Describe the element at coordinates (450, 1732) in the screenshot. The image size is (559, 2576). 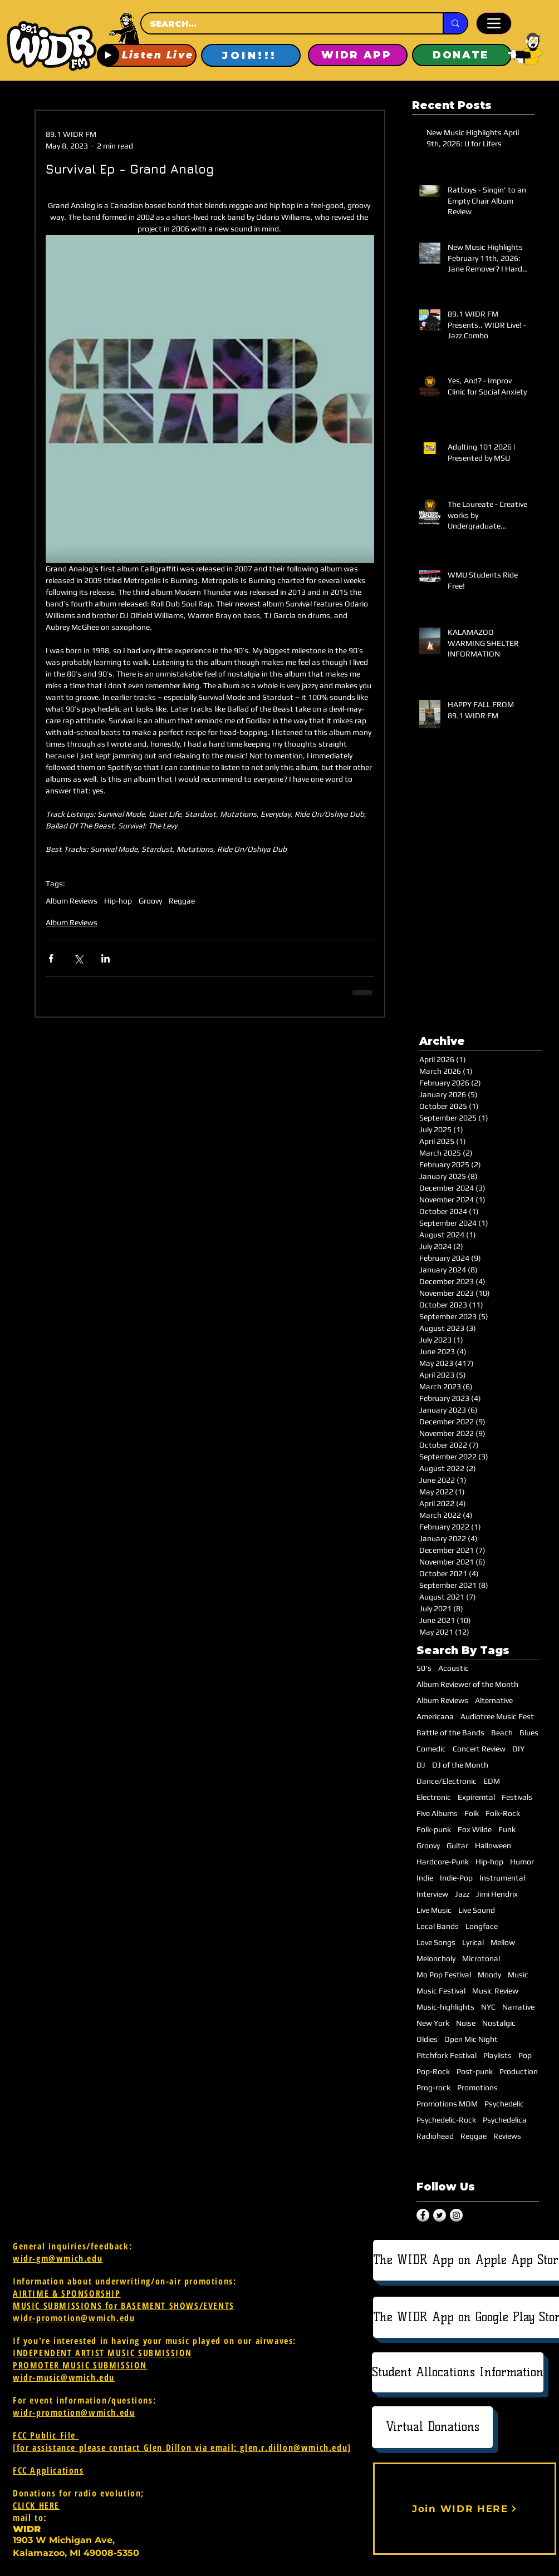
I see `Battle of the Bands` at that location.